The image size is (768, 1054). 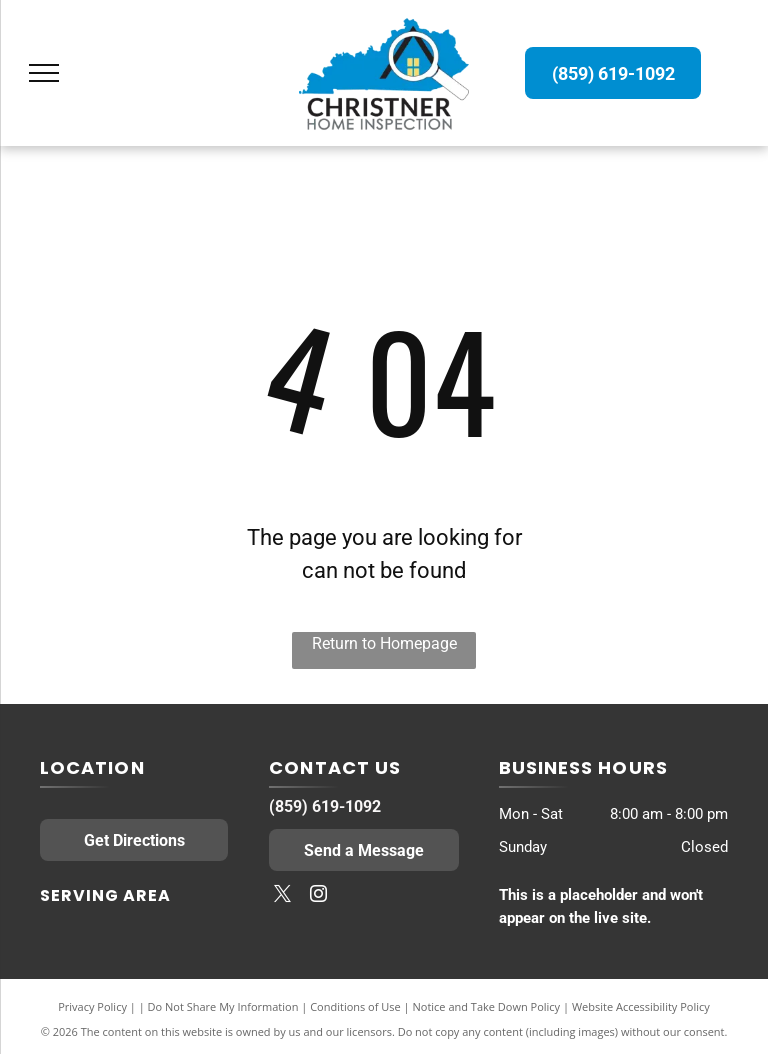 What do you see at coordinates (641, 1006) in the screenshot?
I see `Website Accessibility Policy` at bounding box center [641, 1006].